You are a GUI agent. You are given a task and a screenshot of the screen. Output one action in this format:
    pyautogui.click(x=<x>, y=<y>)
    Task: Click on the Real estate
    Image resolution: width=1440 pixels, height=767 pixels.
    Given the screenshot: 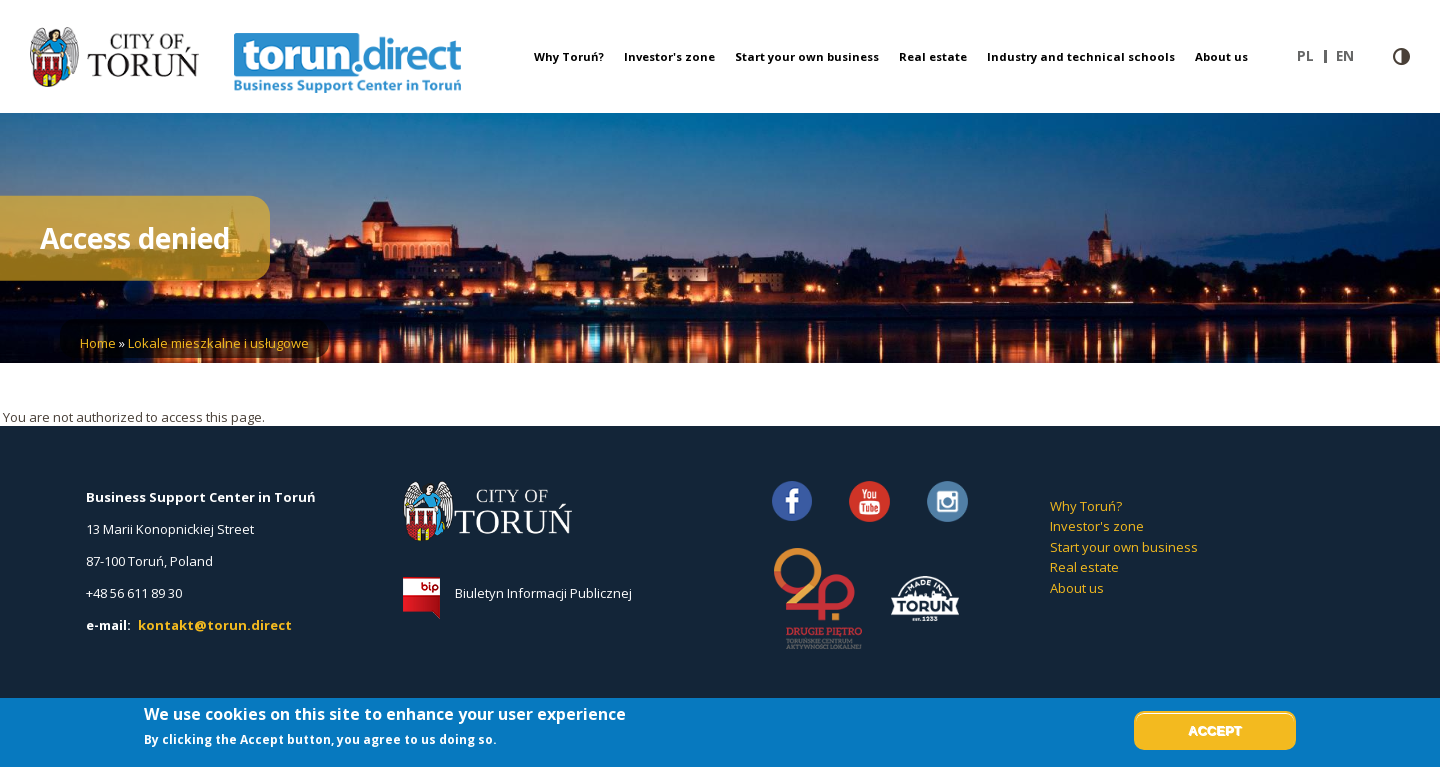 What is the action you would take?
    pyautogui.click(x=933, y=56)
    